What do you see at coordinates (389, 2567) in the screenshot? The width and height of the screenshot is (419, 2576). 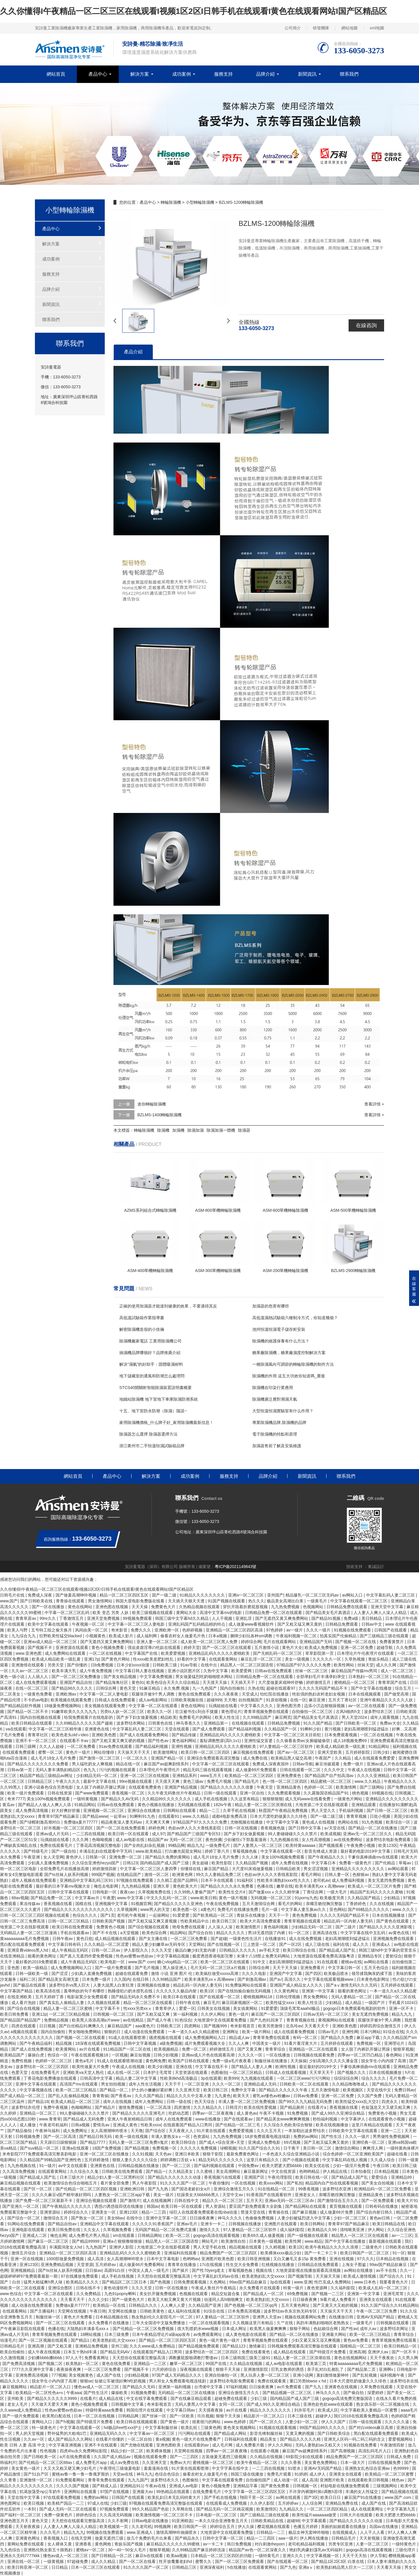 I see `天天看天天操` at bounding box center [389, 2567].